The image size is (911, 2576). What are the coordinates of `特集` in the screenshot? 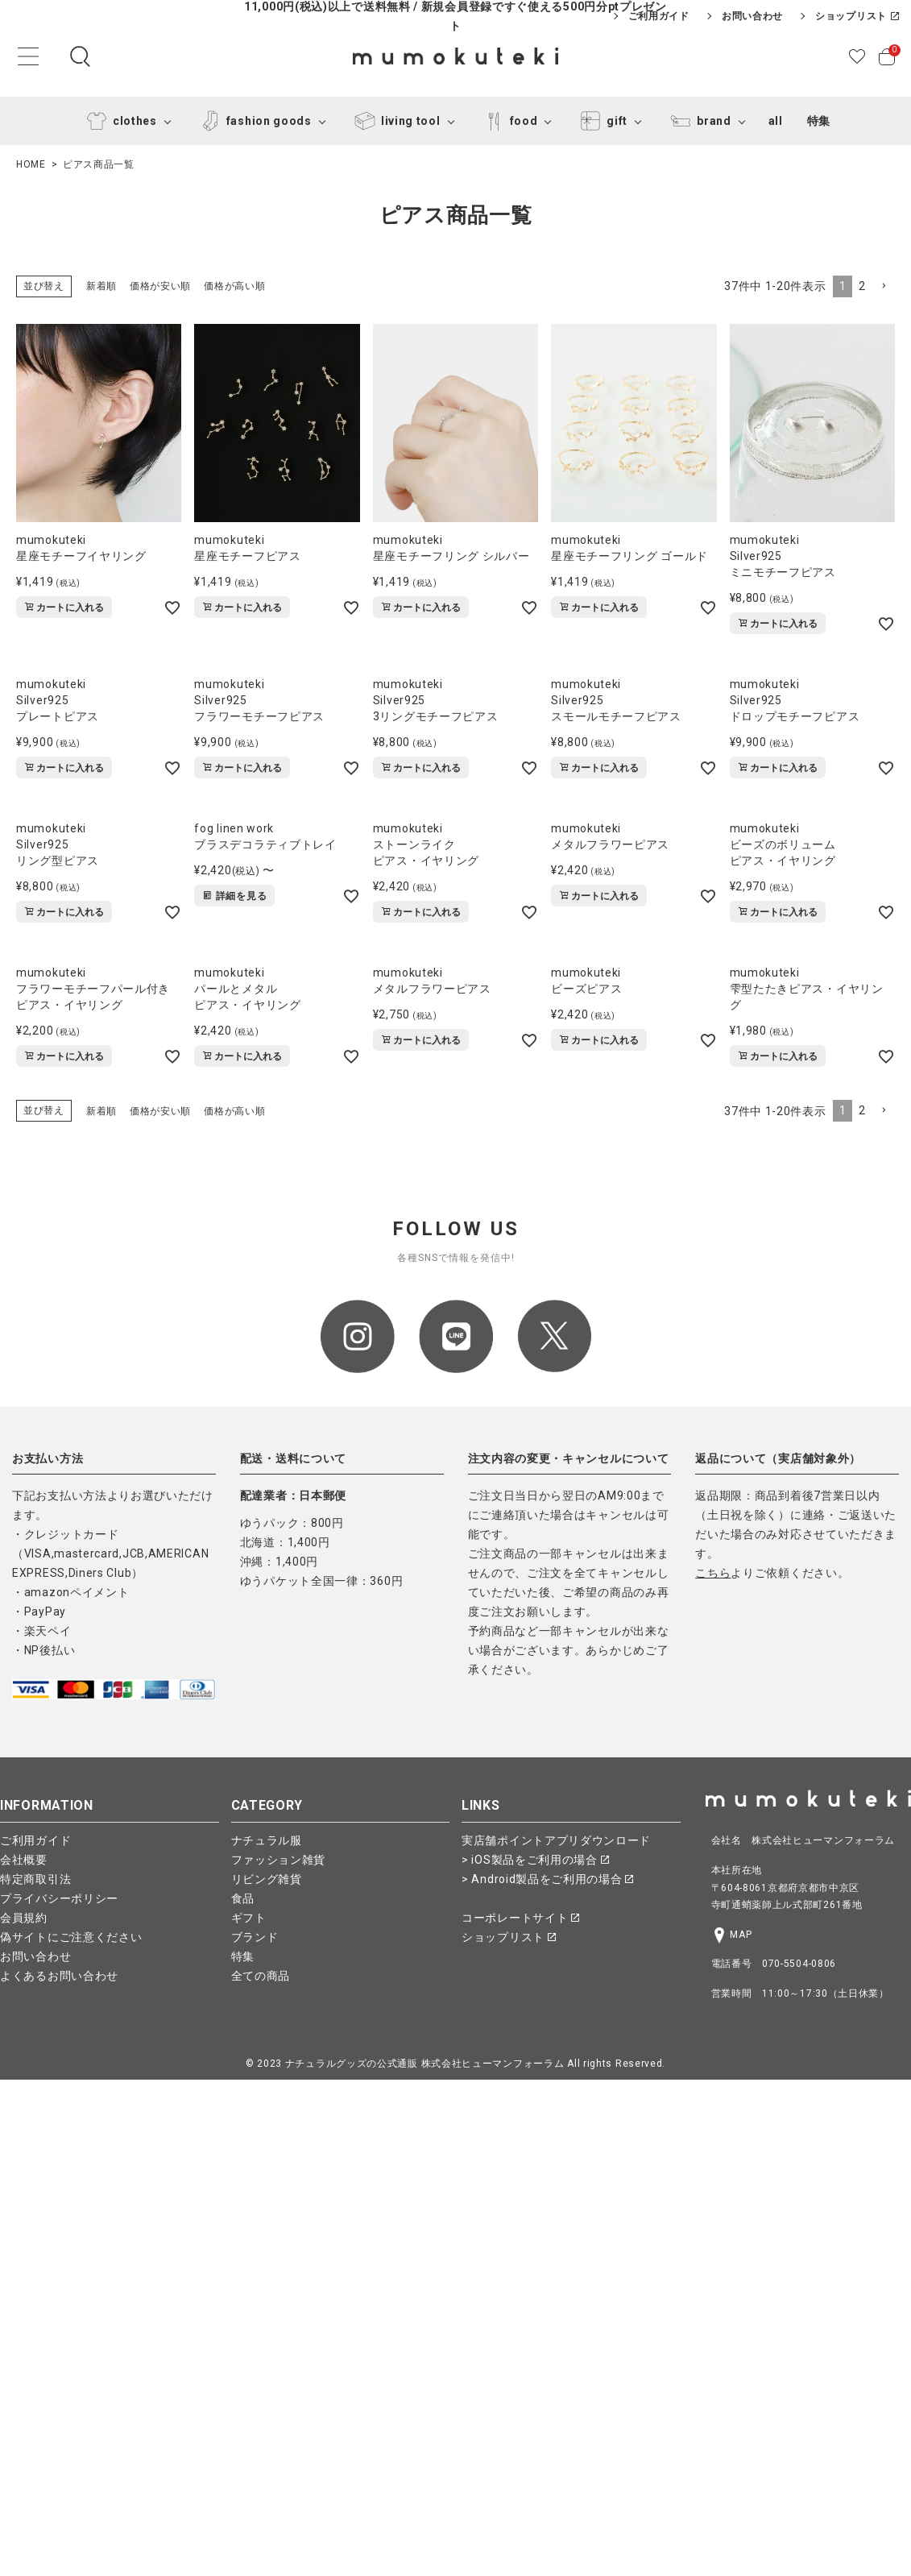 It's located at (818, 120).